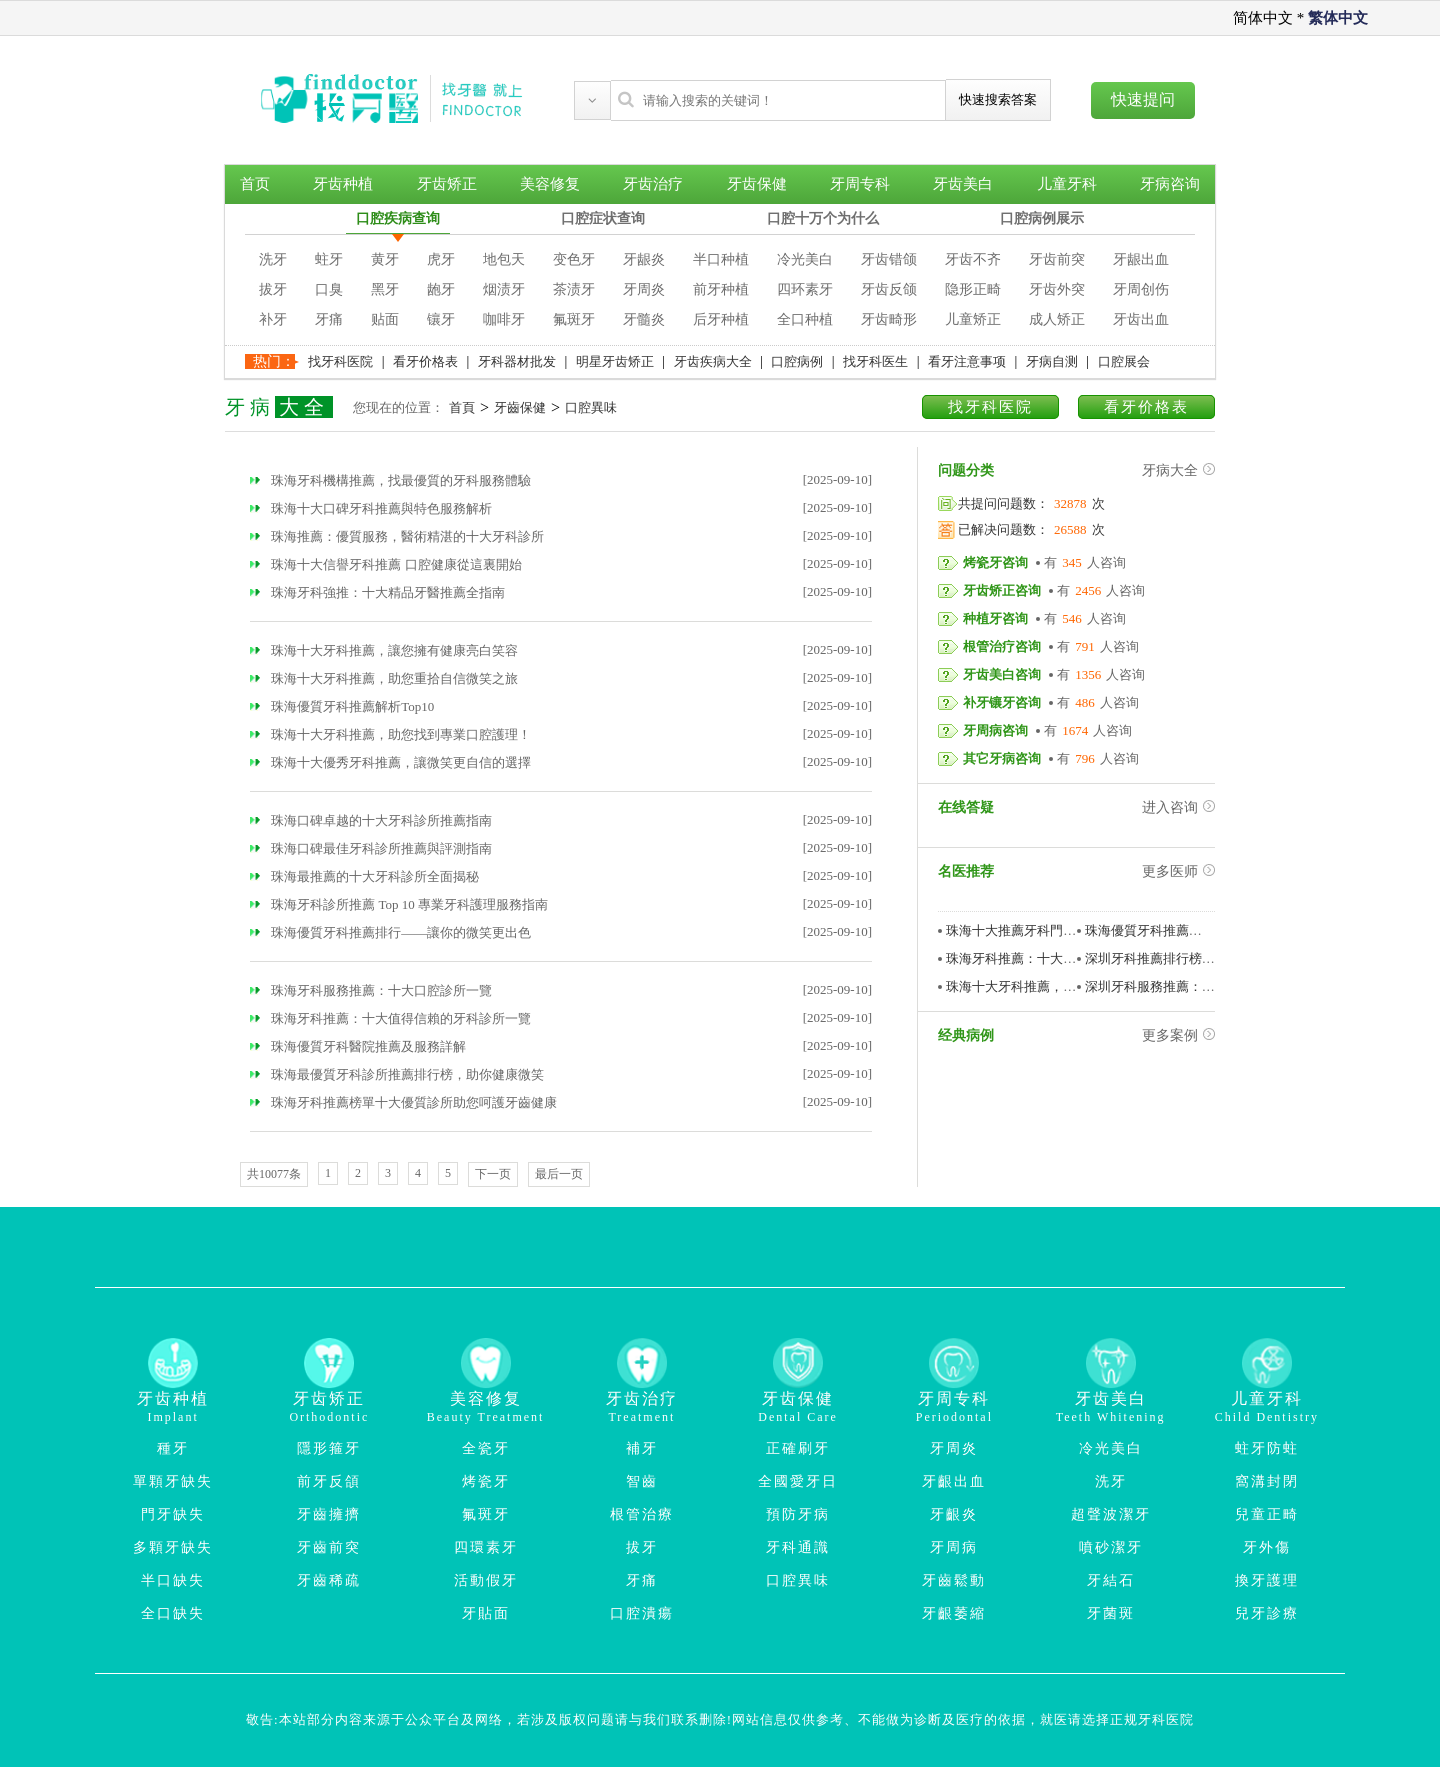 The image size is (1440, 1767). What do you see at coordinates (798, 1514) in the screenshot?
I see `預防牙病` at bounding box center [798, 1514].